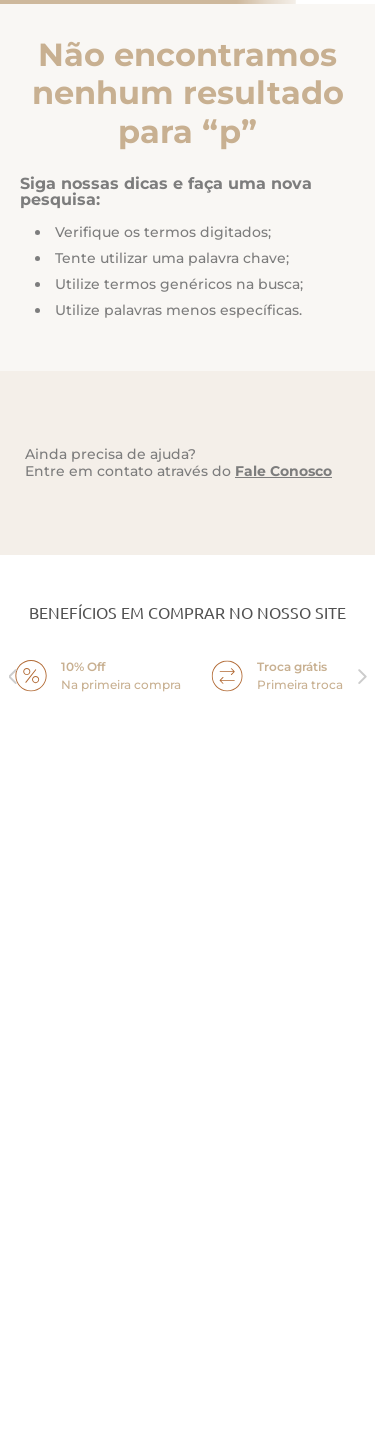  Describe the element at coordinates (283, 471) in the screenshot. I see `Fale Conosco` at that location.